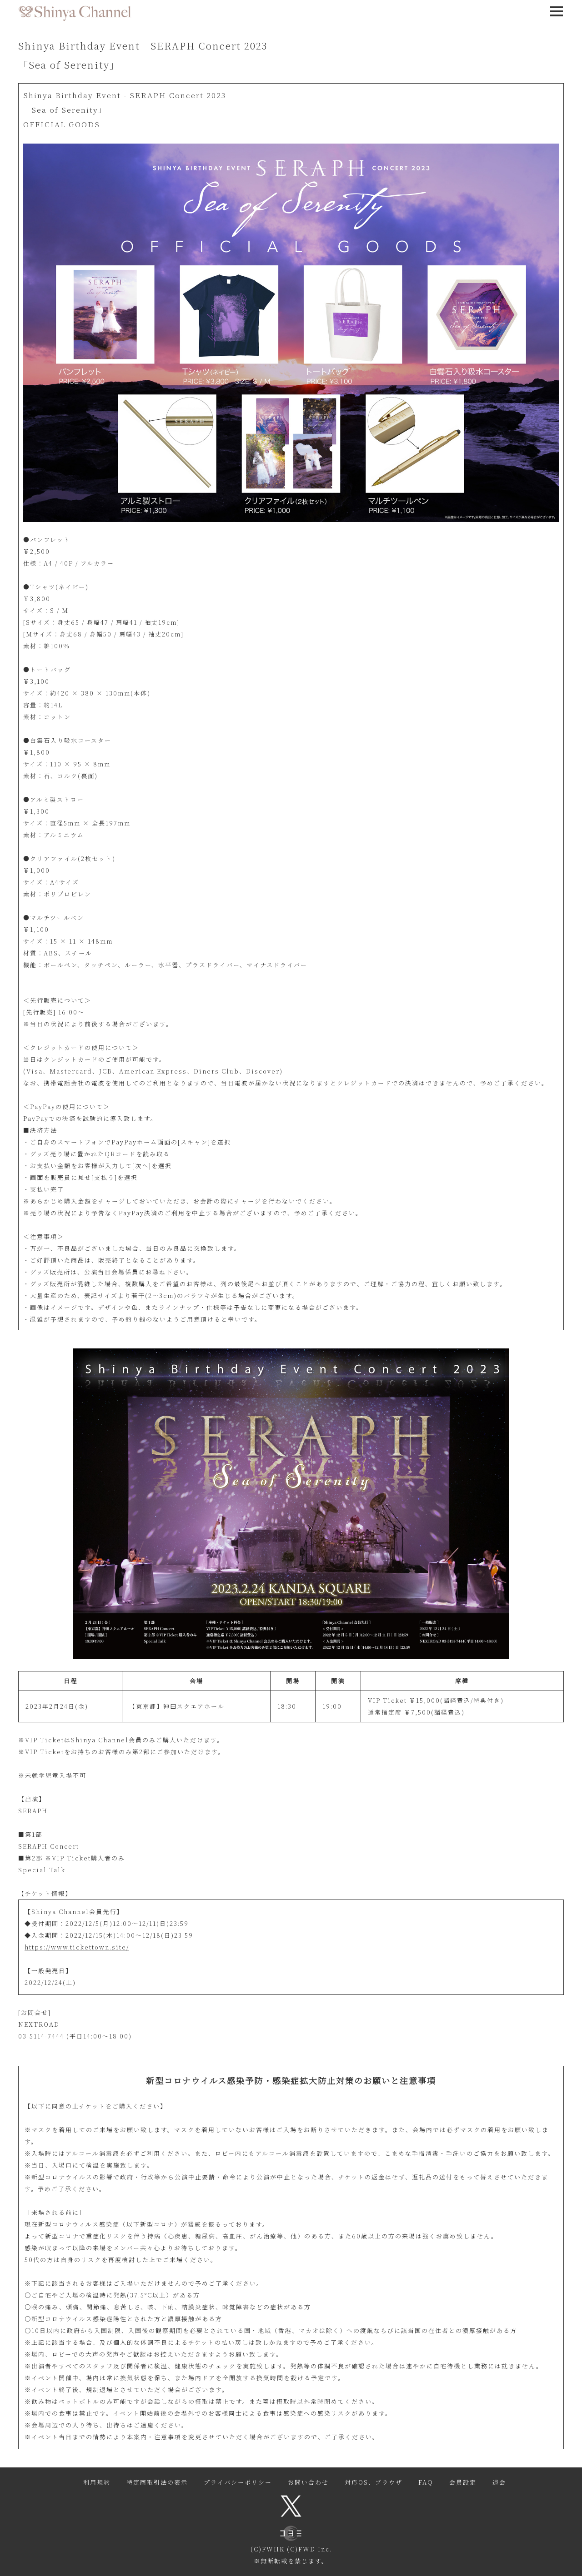 The image size is (582, 2576). I want to click on https://www.tickettown.site/, so click(77, 1947).